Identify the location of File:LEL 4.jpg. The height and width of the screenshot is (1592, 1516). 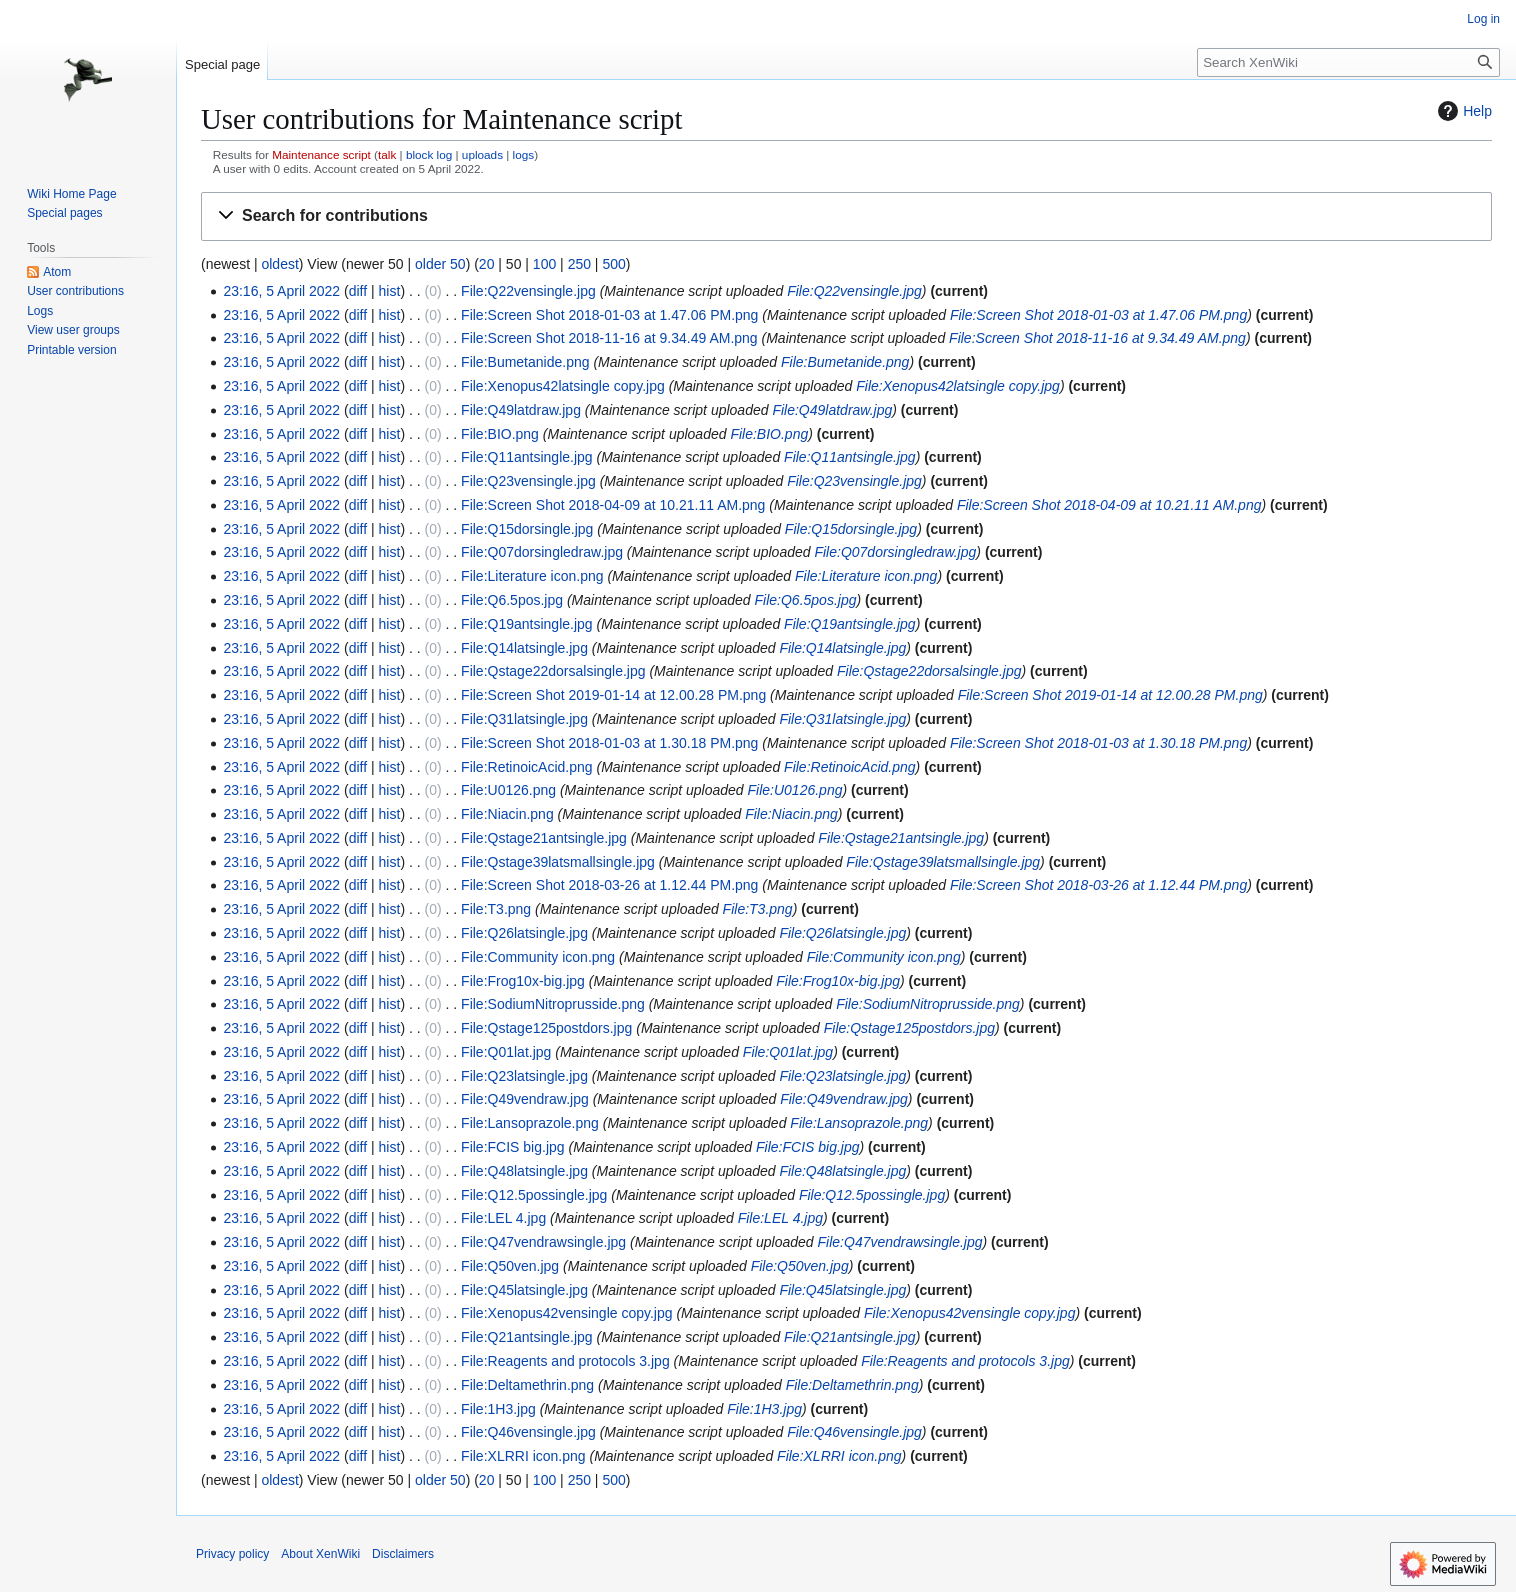
(503, 1218).